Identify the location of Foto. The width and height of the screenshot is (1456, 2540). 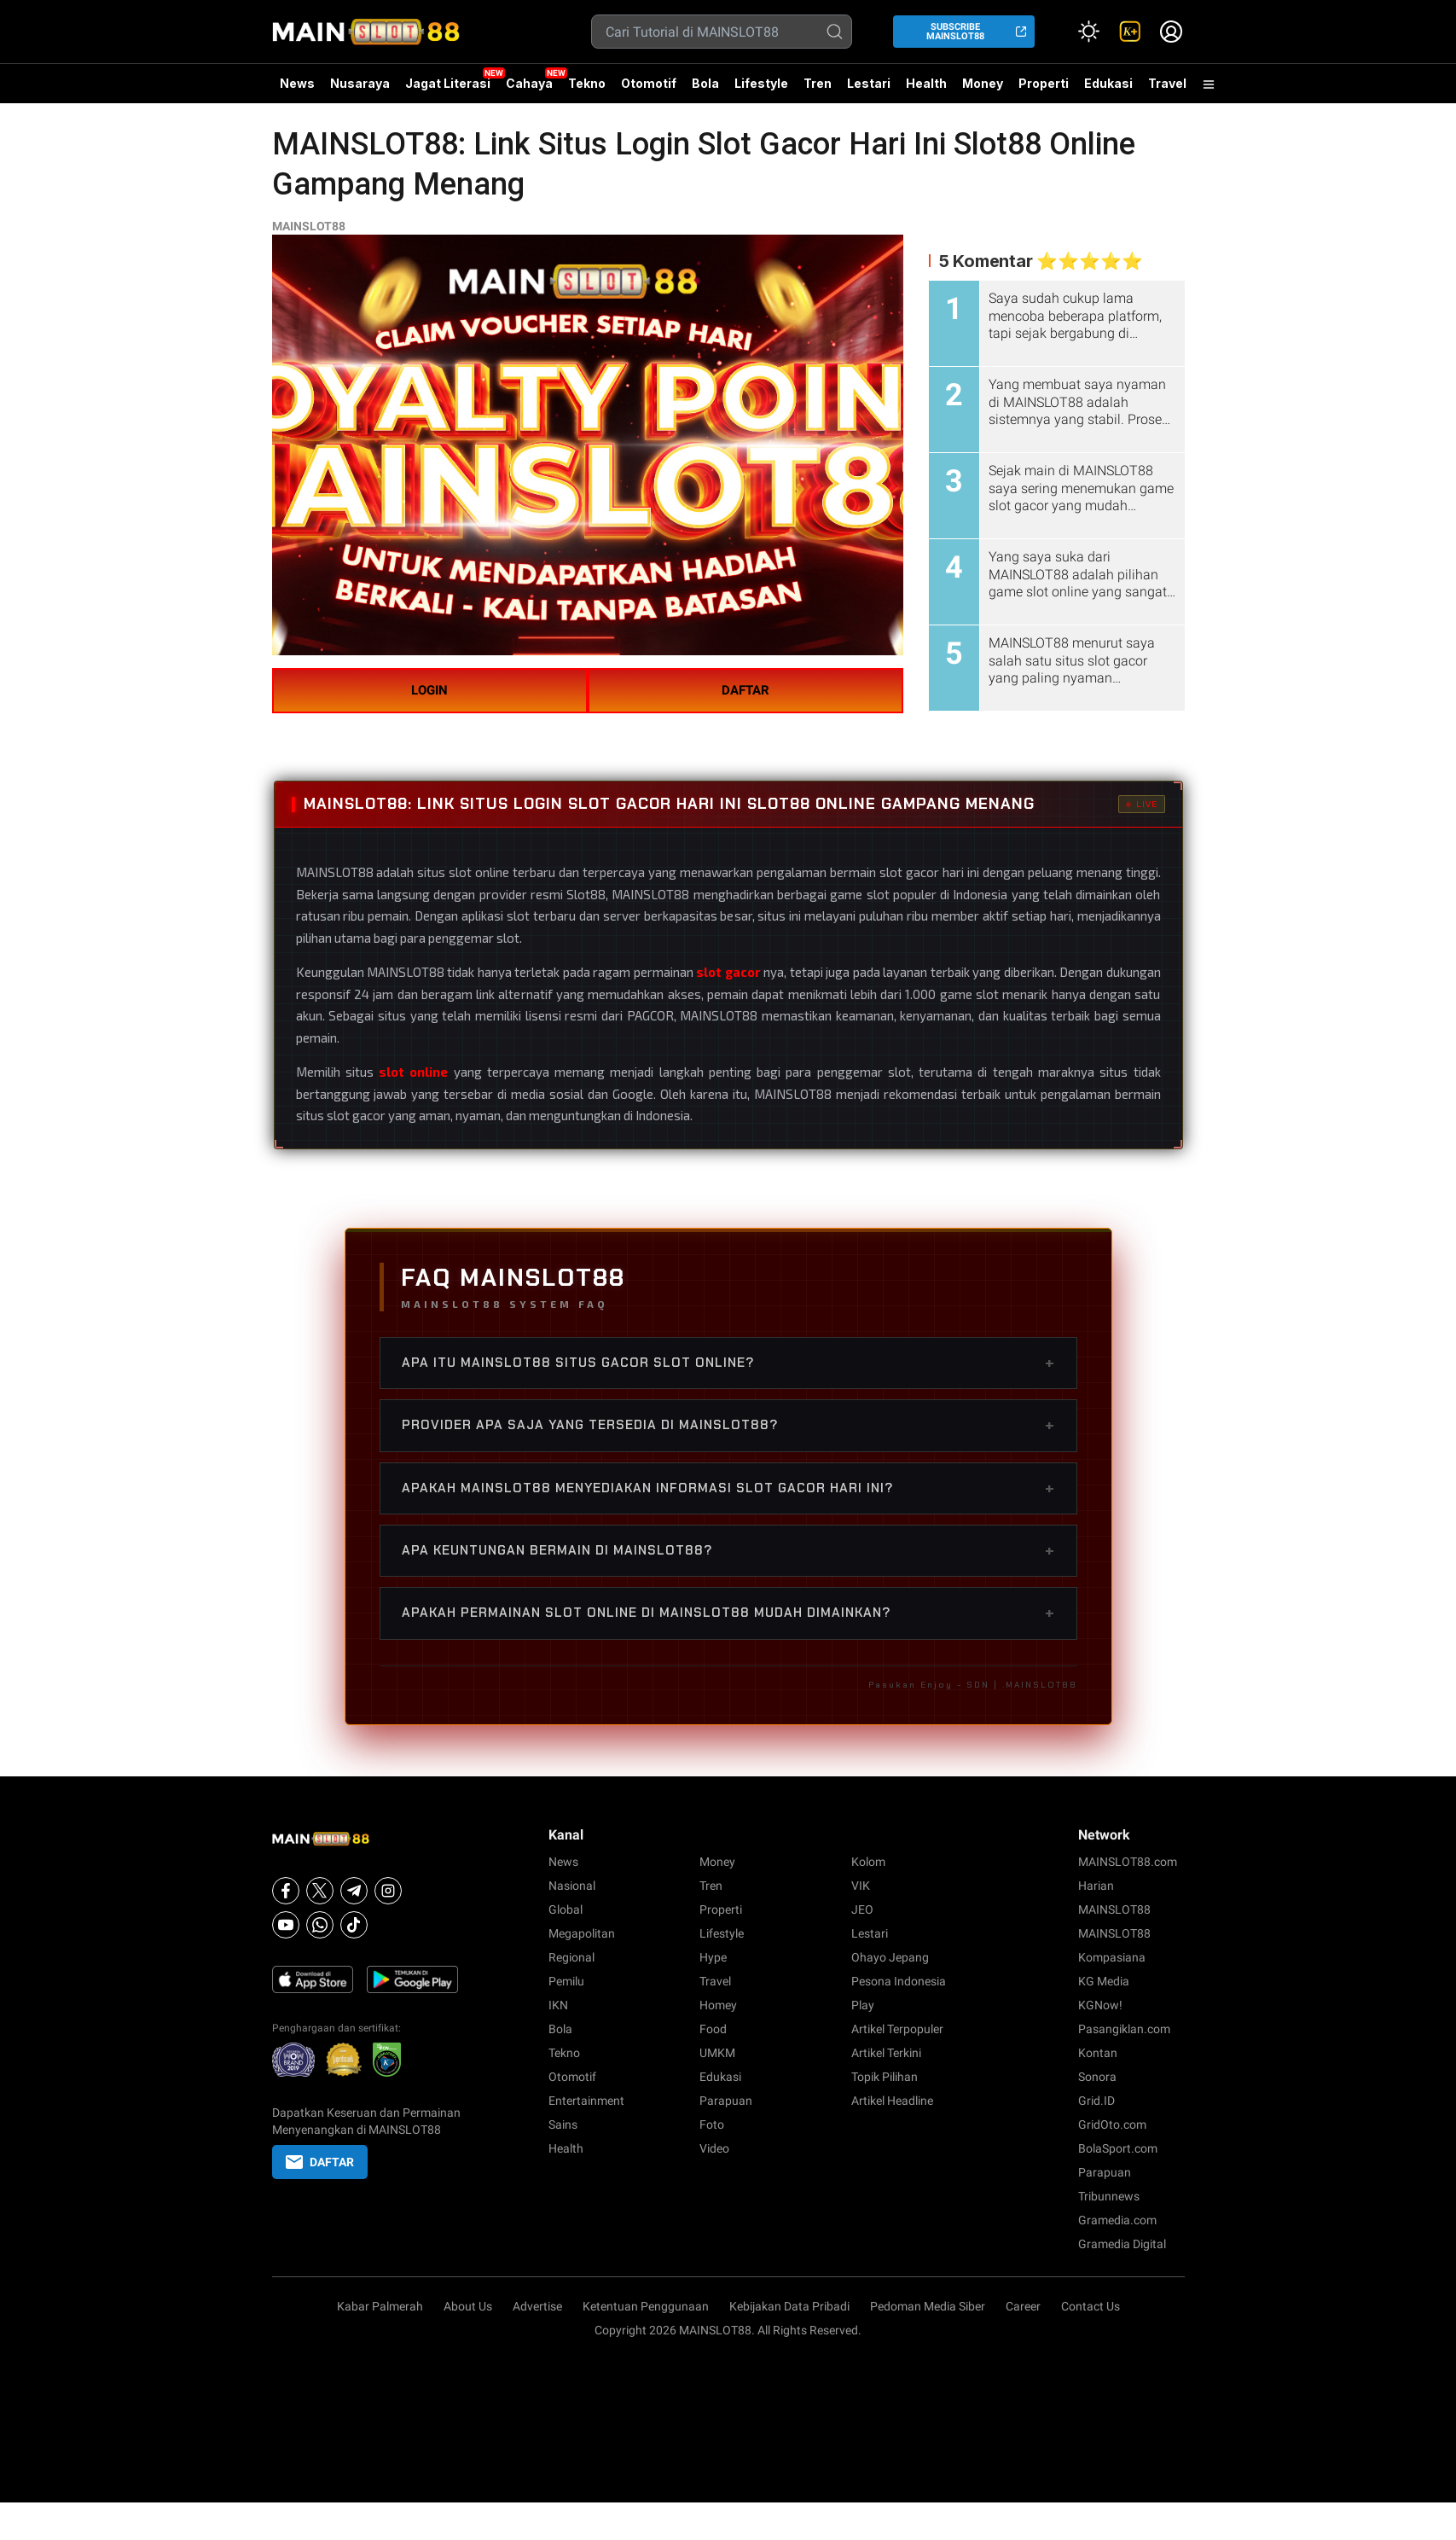
(711, 2124).